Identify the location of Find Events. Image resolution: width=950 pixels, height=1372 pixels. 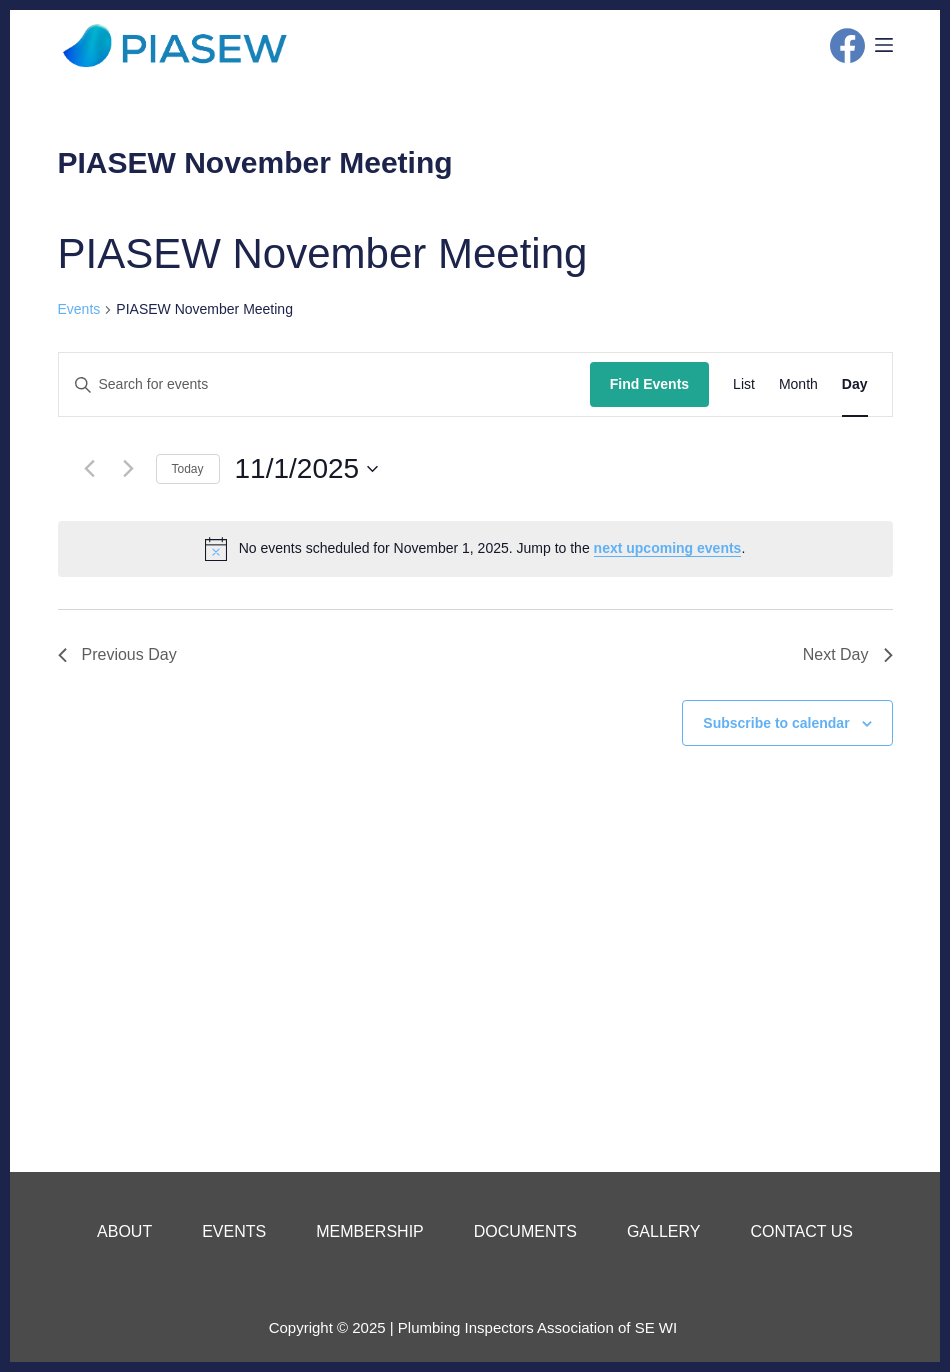
(649, 384).